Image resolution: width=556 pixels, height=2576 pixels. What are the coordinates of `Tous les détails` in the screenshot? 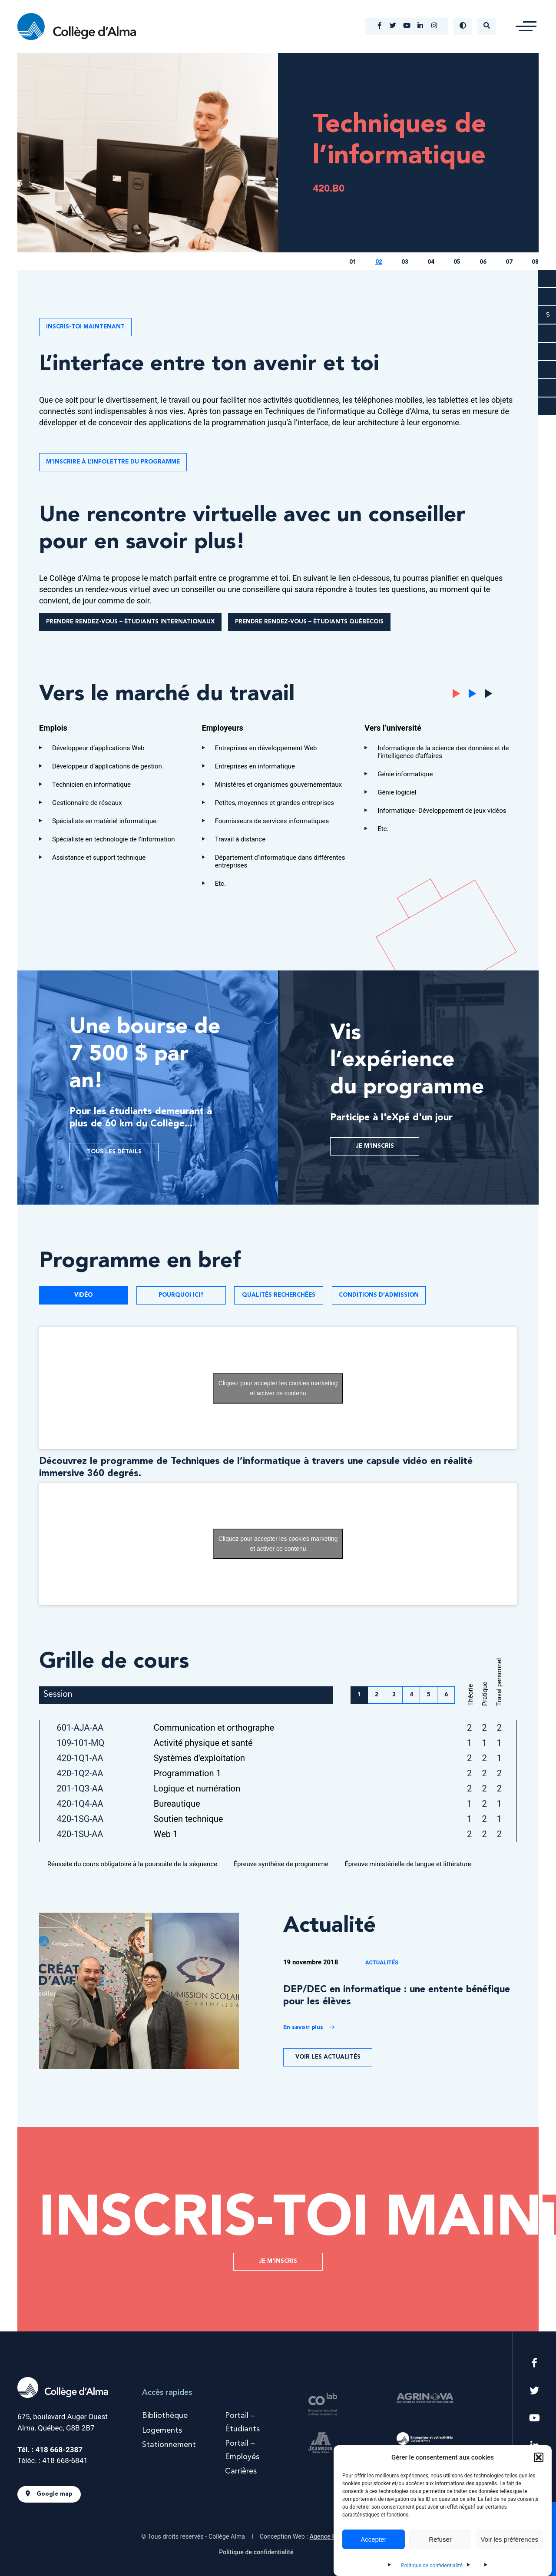 It's located at (114, 1152).